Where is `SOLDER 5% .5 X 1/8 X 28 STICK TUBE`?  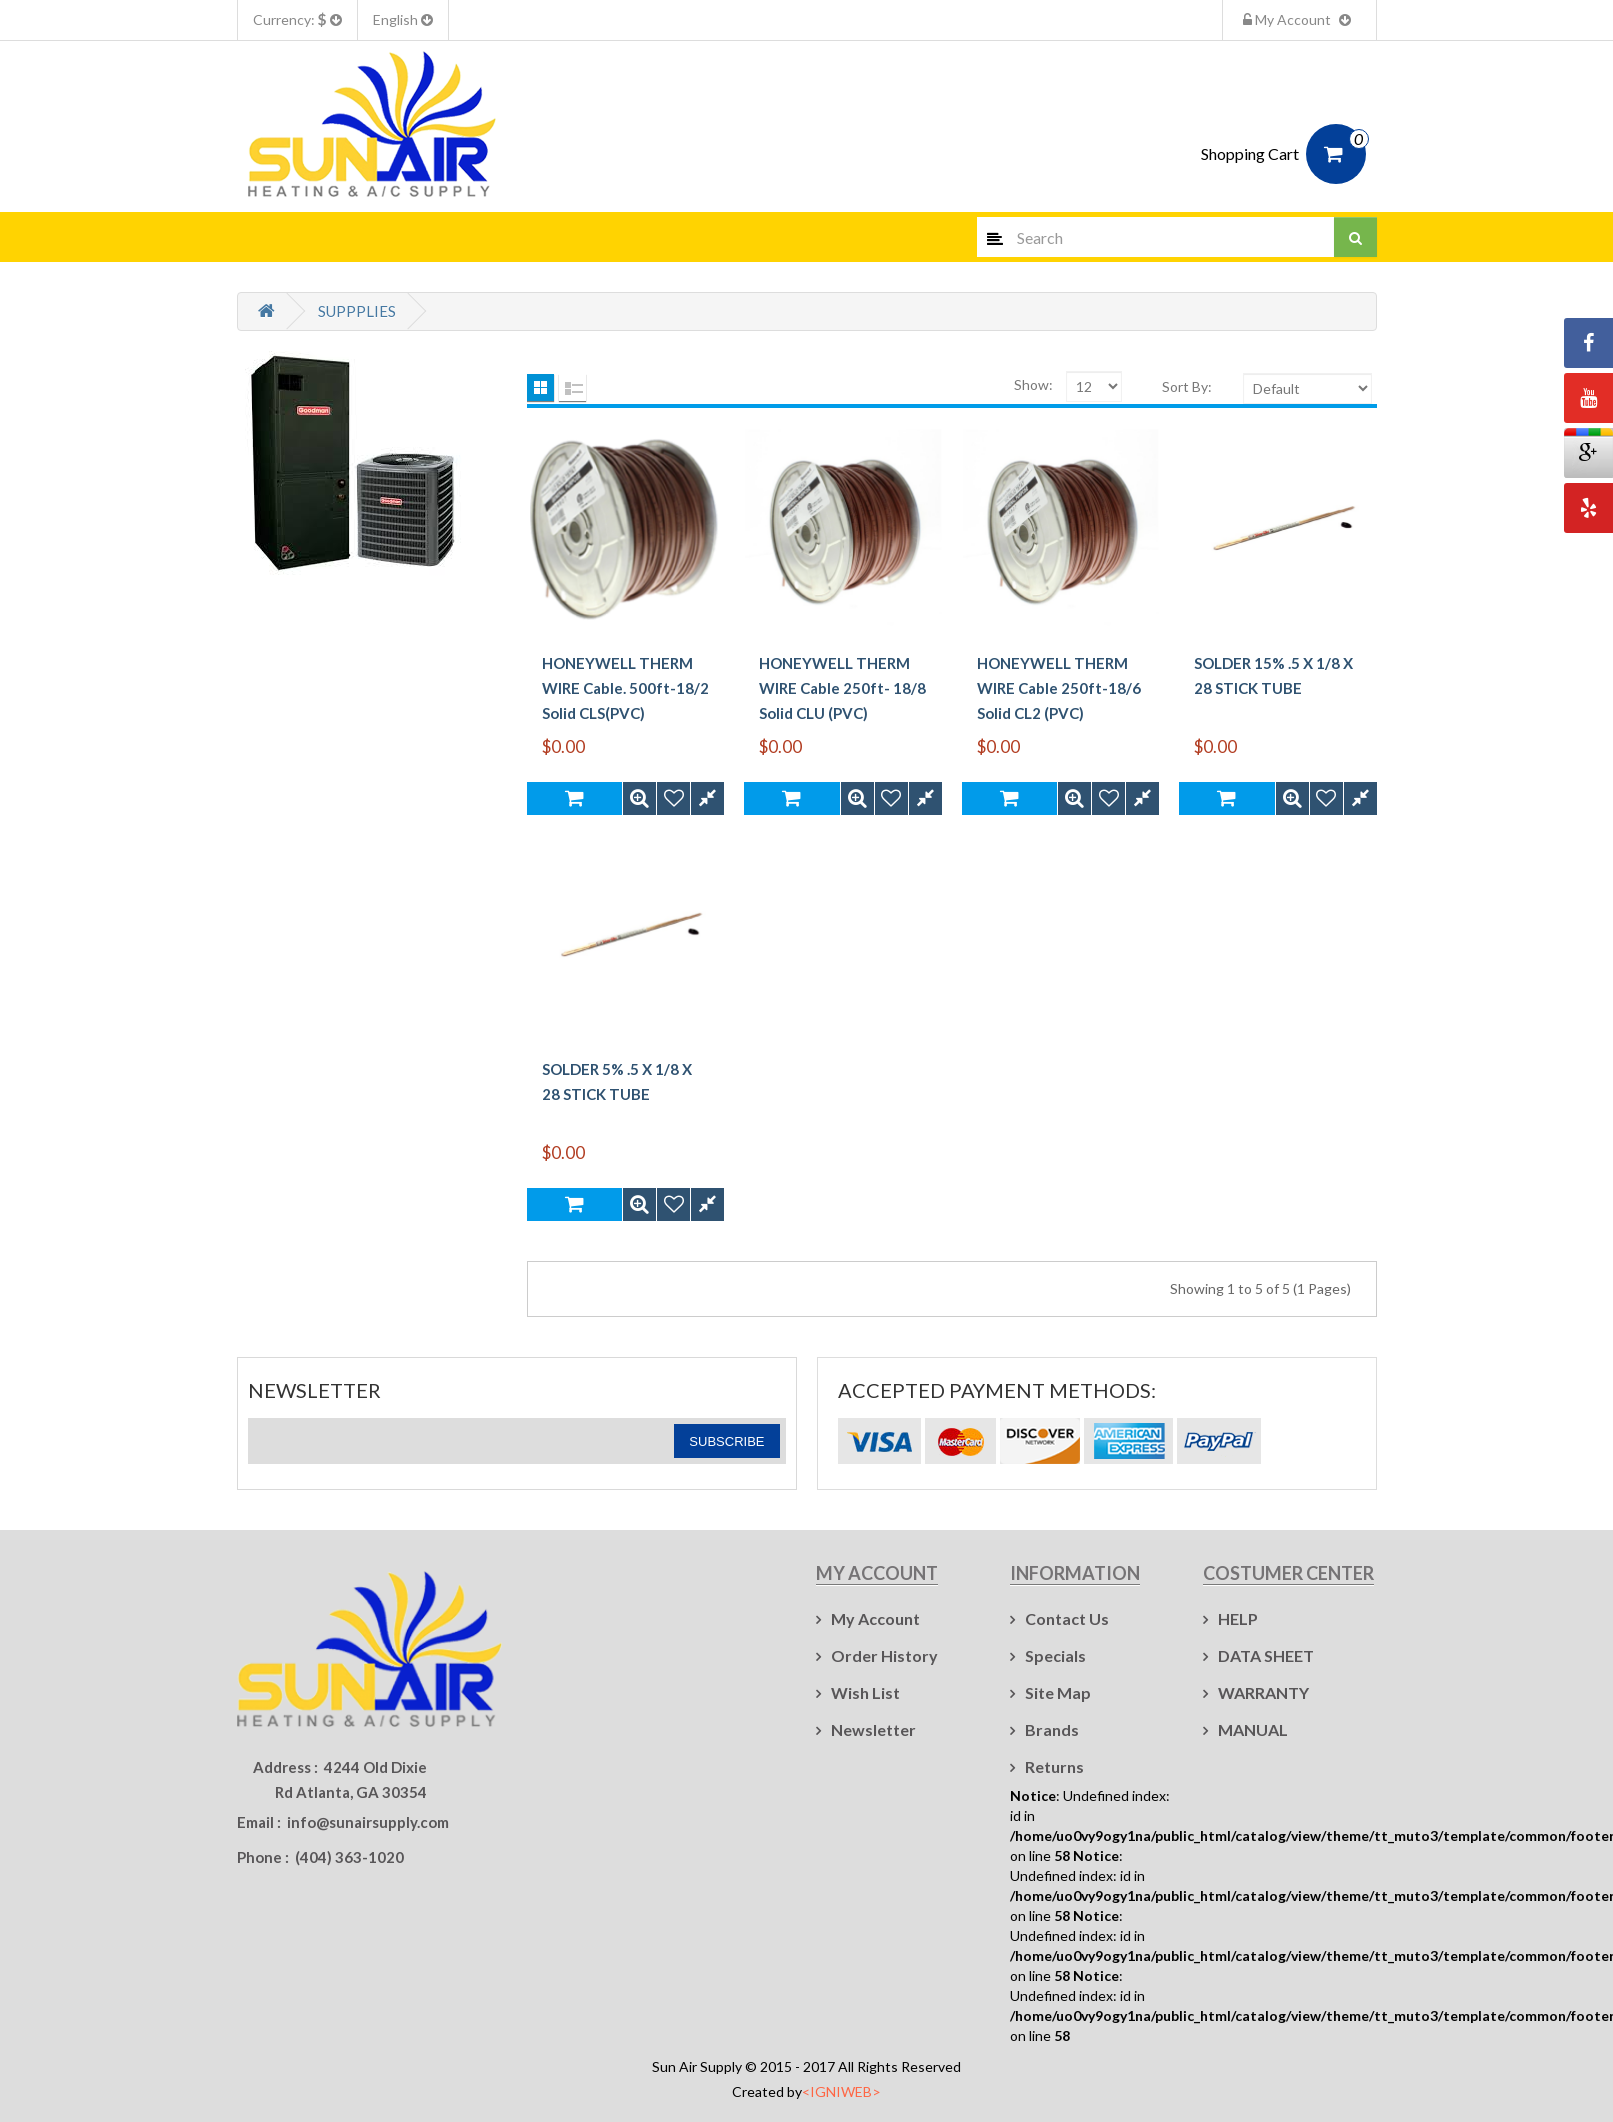 SOLDER 5% .5 X 1/8 X 28 STICK TUBE is located at coordinates (617, 1081).